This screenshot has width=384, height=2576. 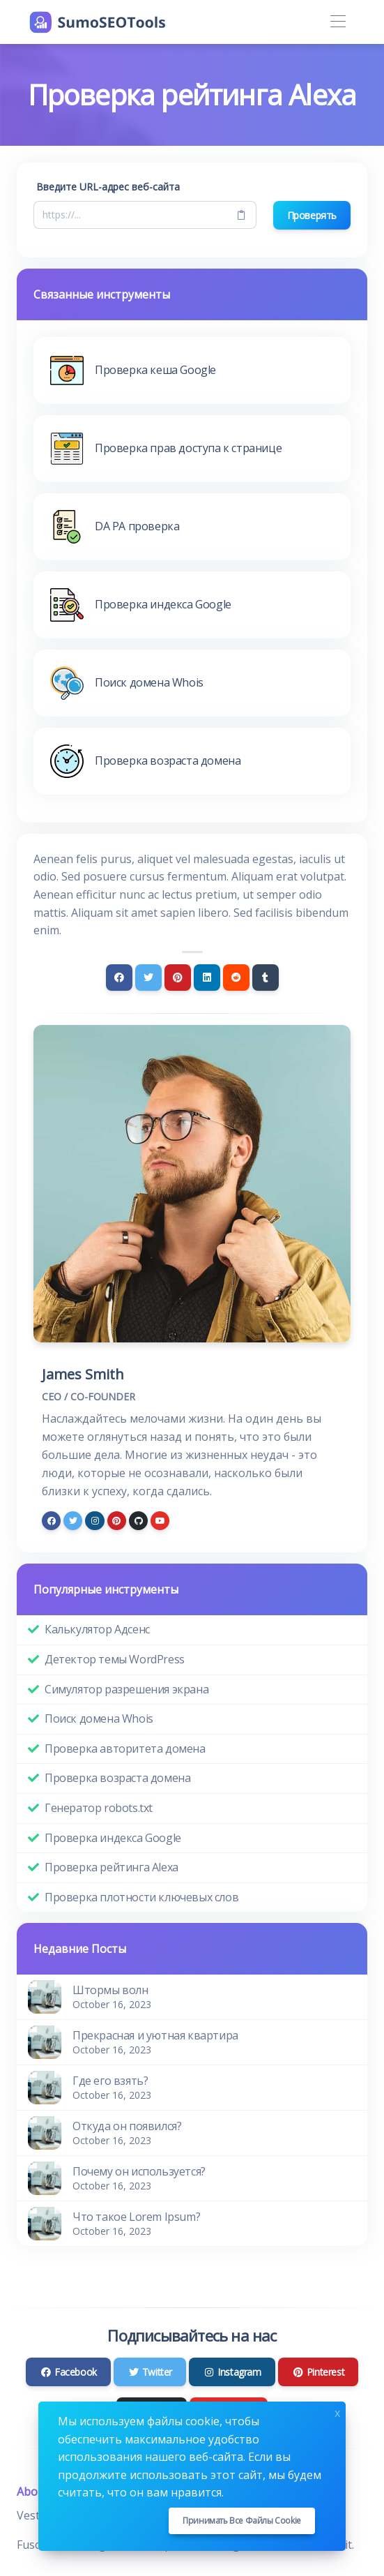 What do you see at coordinates (126, 1689) in the screenshot?
I see `Симулятор разрешения экрана` at bounding box center [126, 1689].